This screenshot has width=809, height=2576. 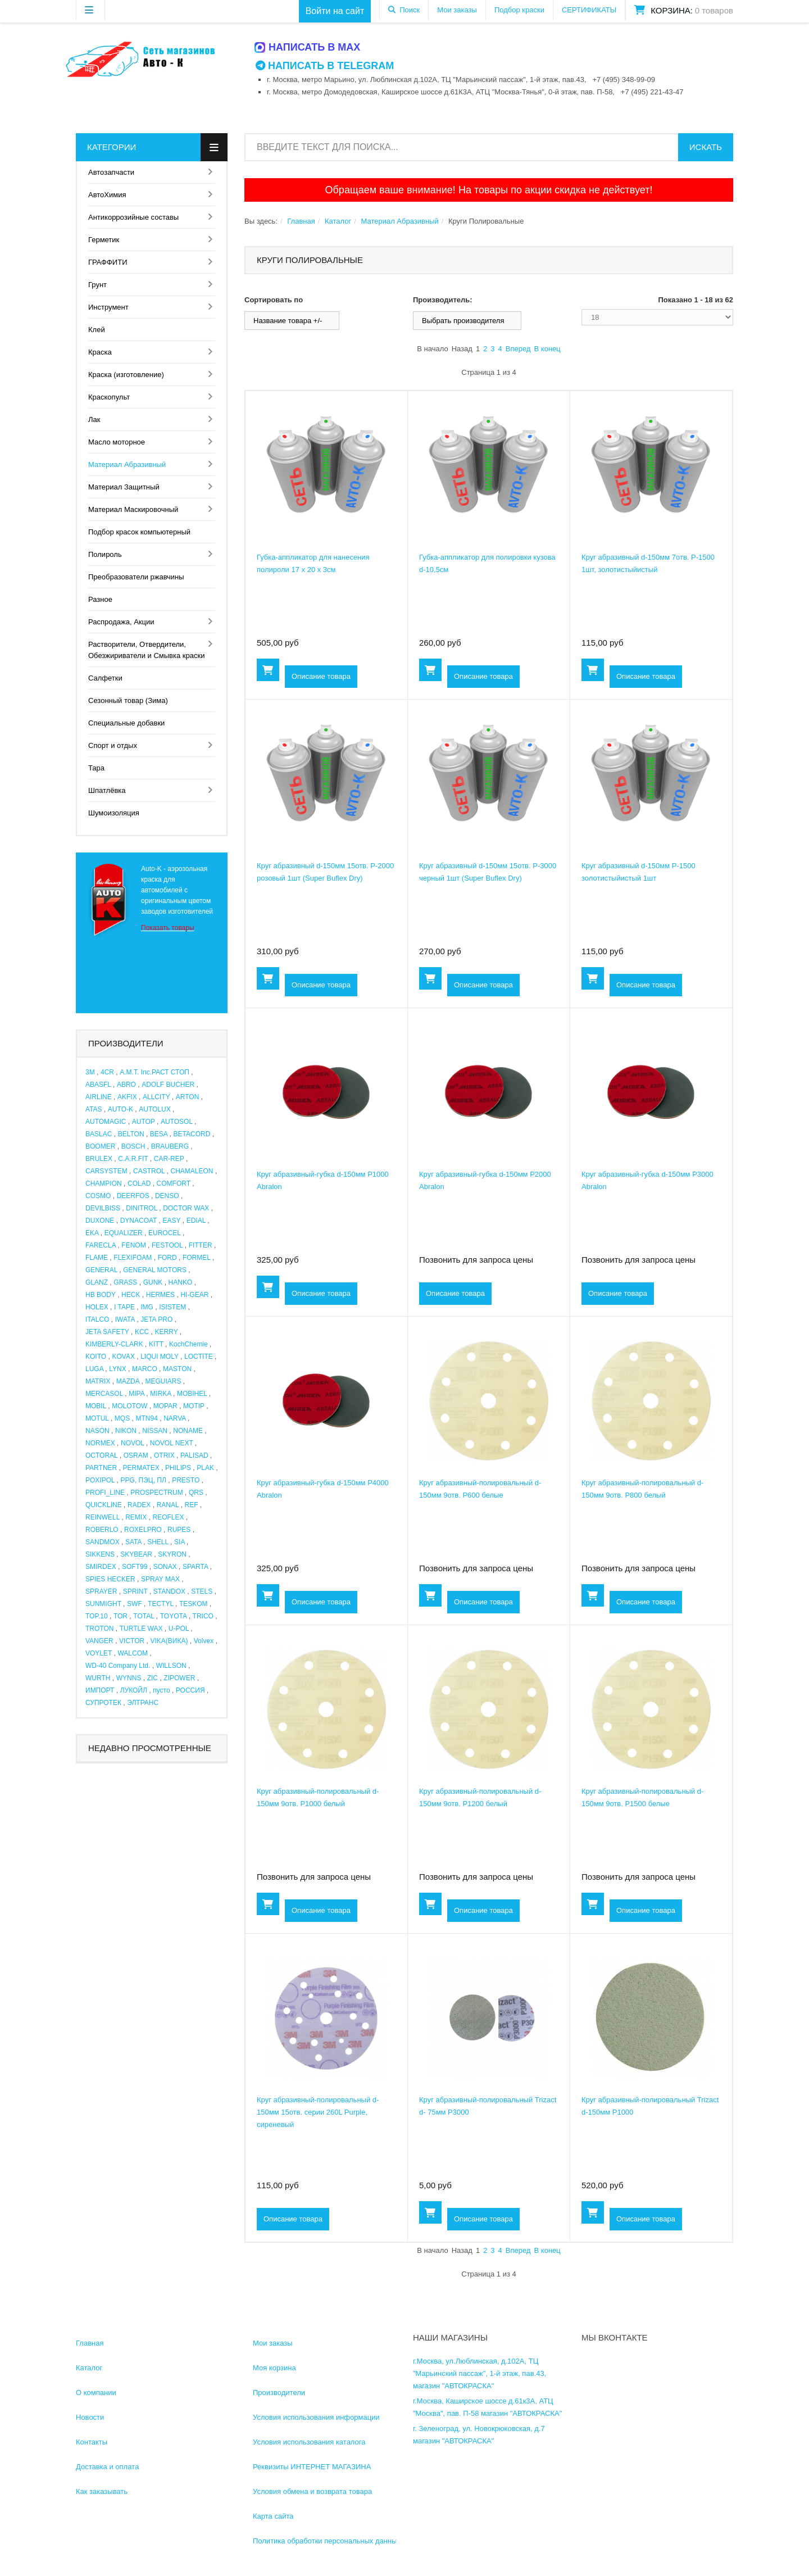 I want to click on I TAPE, so click(x=124, y=1307).